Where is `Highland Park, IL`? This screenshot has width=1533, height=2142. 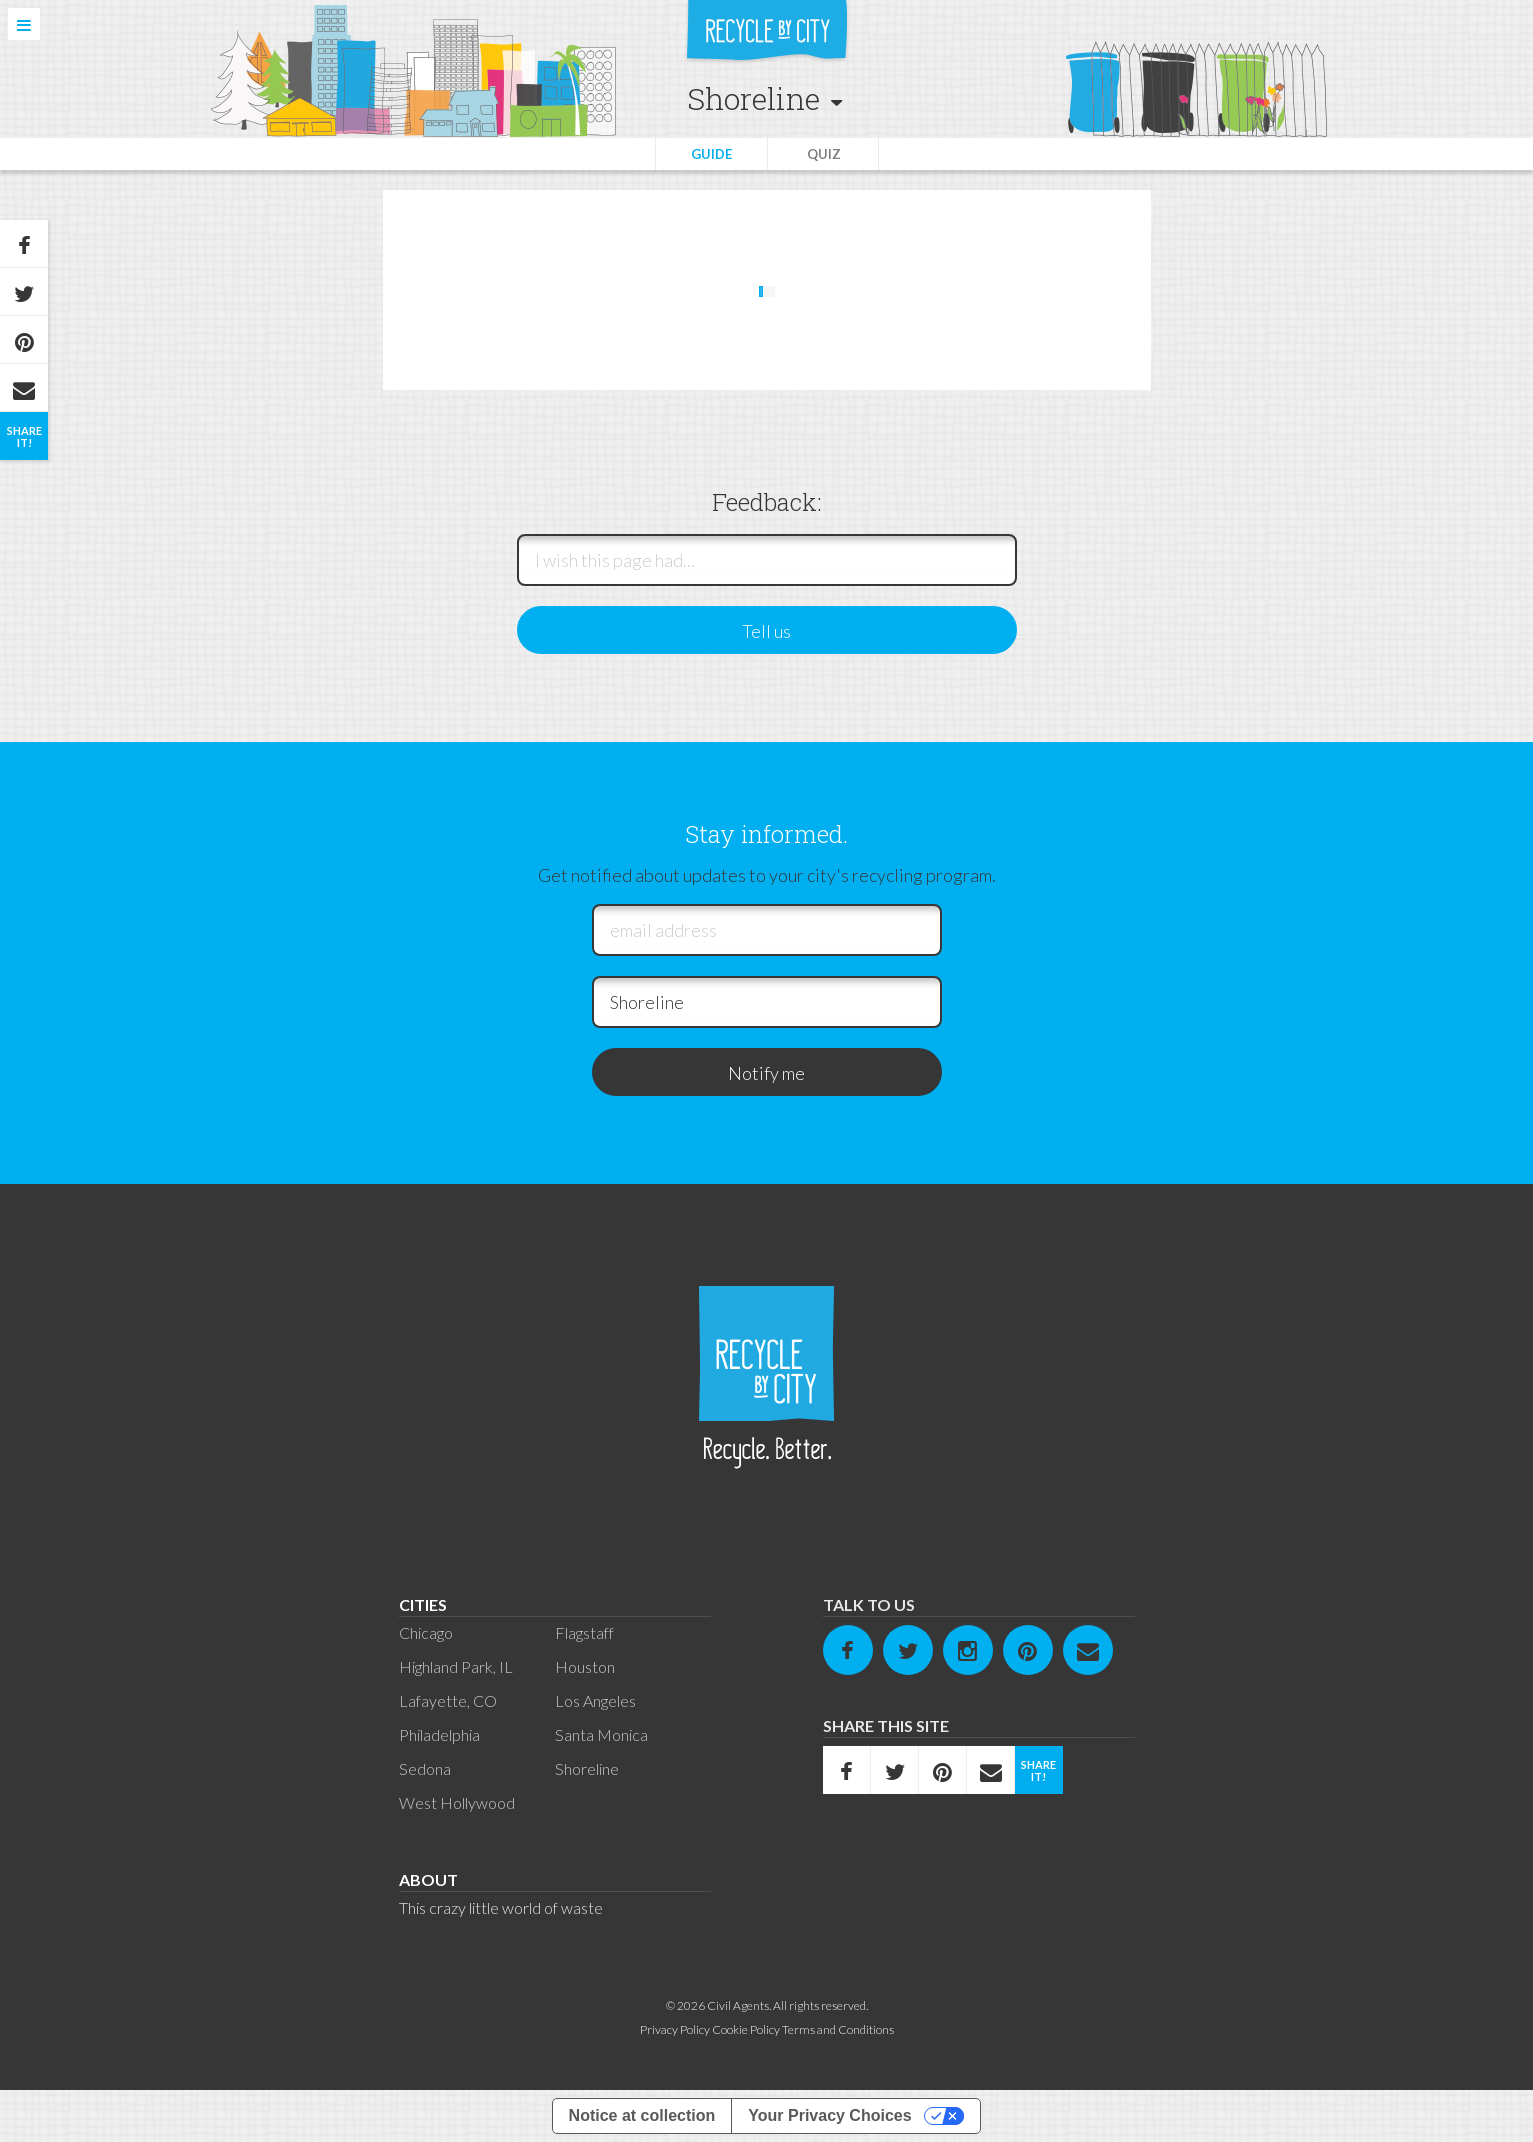
Highland Park, IL is located at coordinates (456, 1666).